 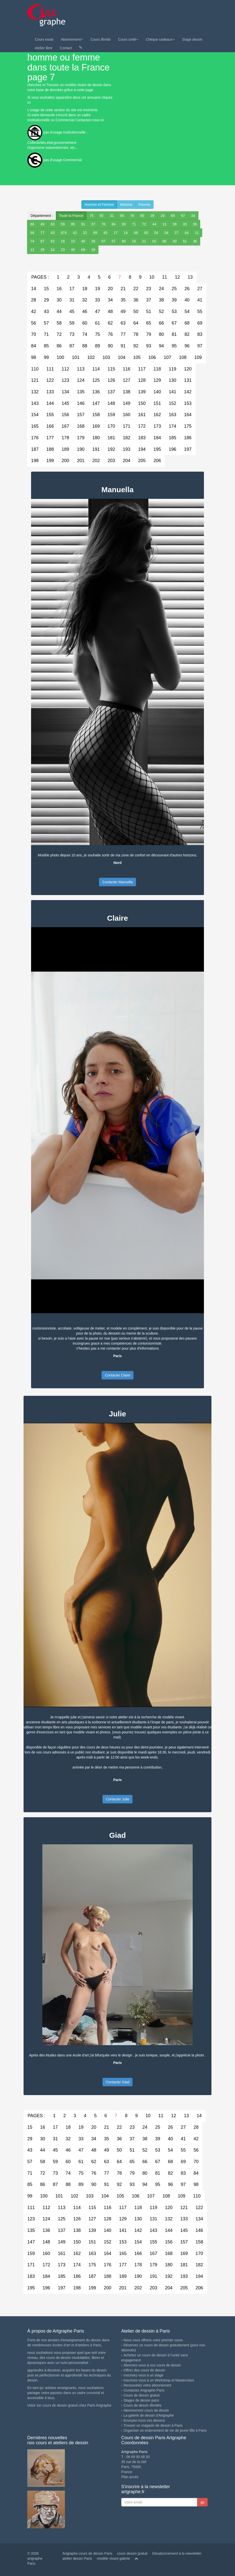 What do you see at coordinates (103, 241) in the screenshot?
I see `07` at bounding box center [103, 241].